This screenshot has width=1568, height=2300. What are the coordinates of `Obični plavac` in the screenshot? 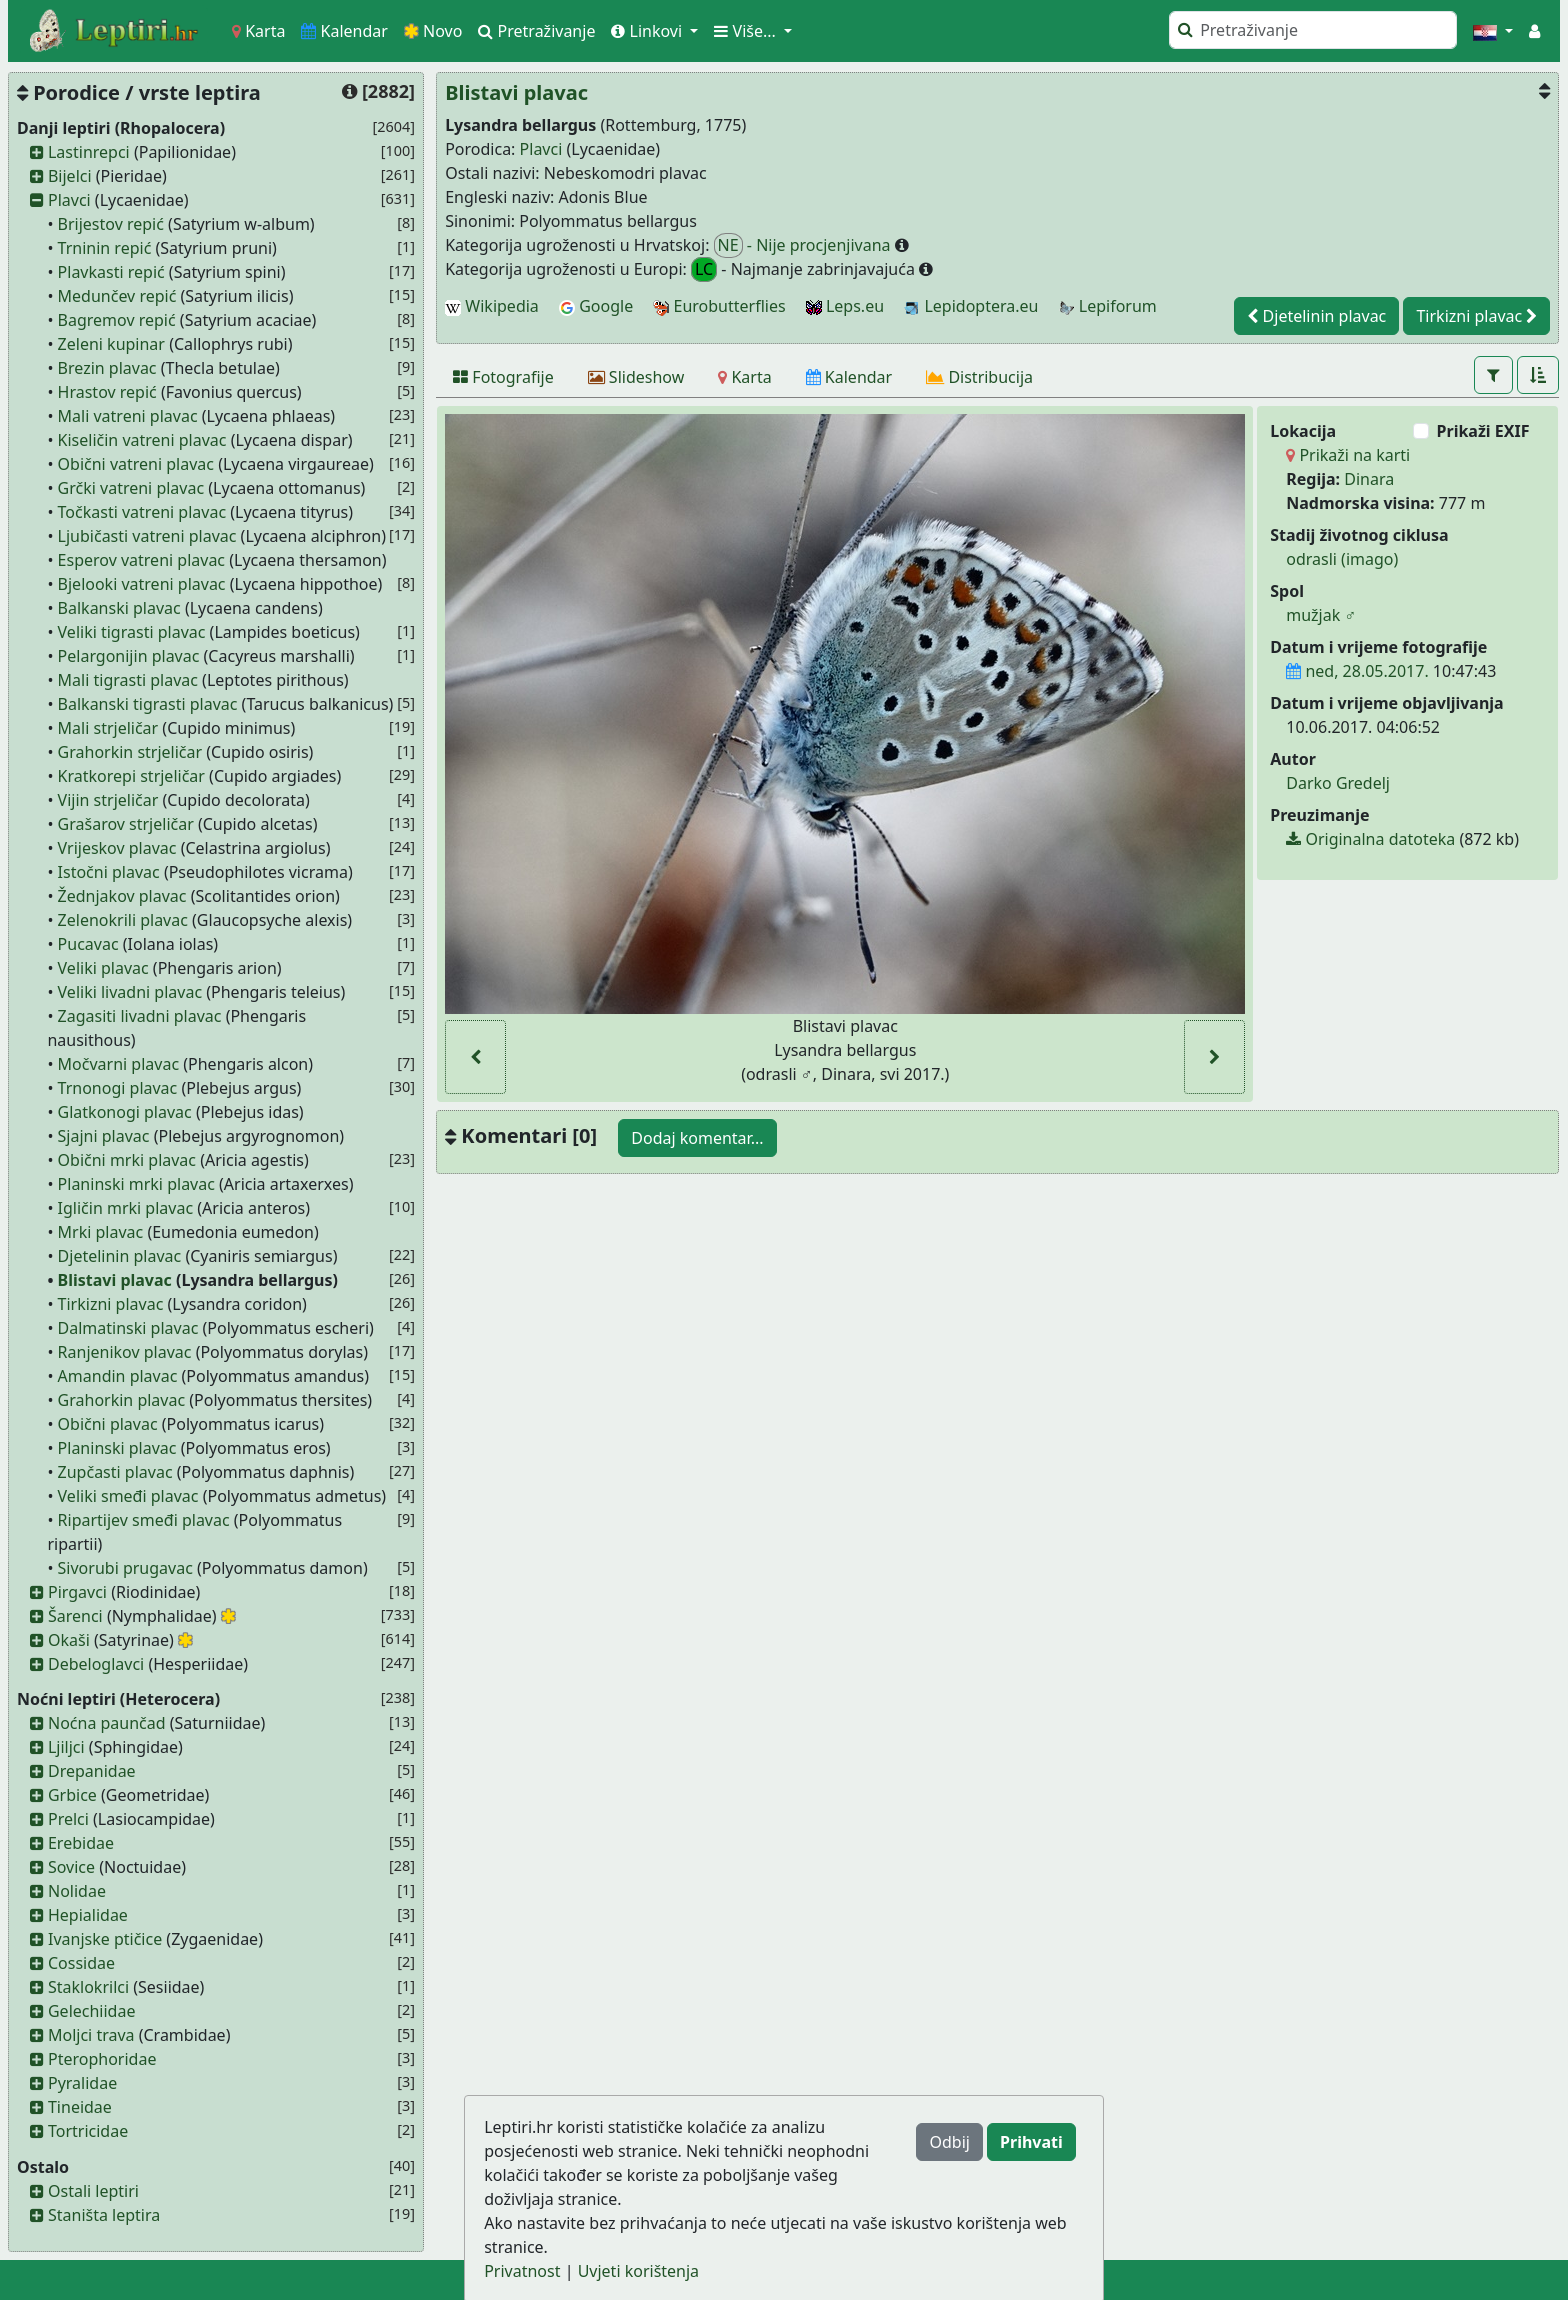 It's located at (108, 1424).